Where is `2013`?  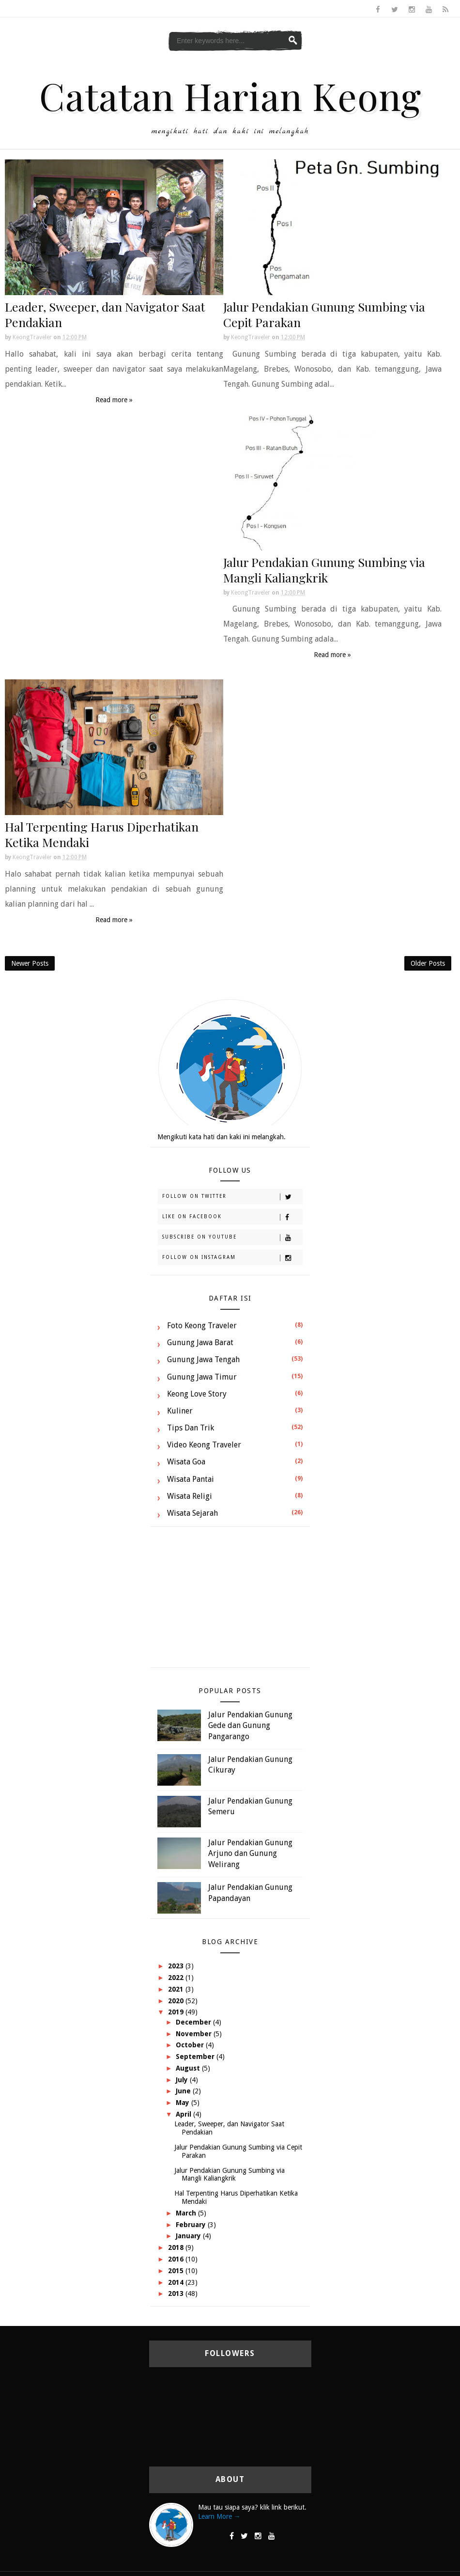 2013 is located at coordinates (176, 2293).